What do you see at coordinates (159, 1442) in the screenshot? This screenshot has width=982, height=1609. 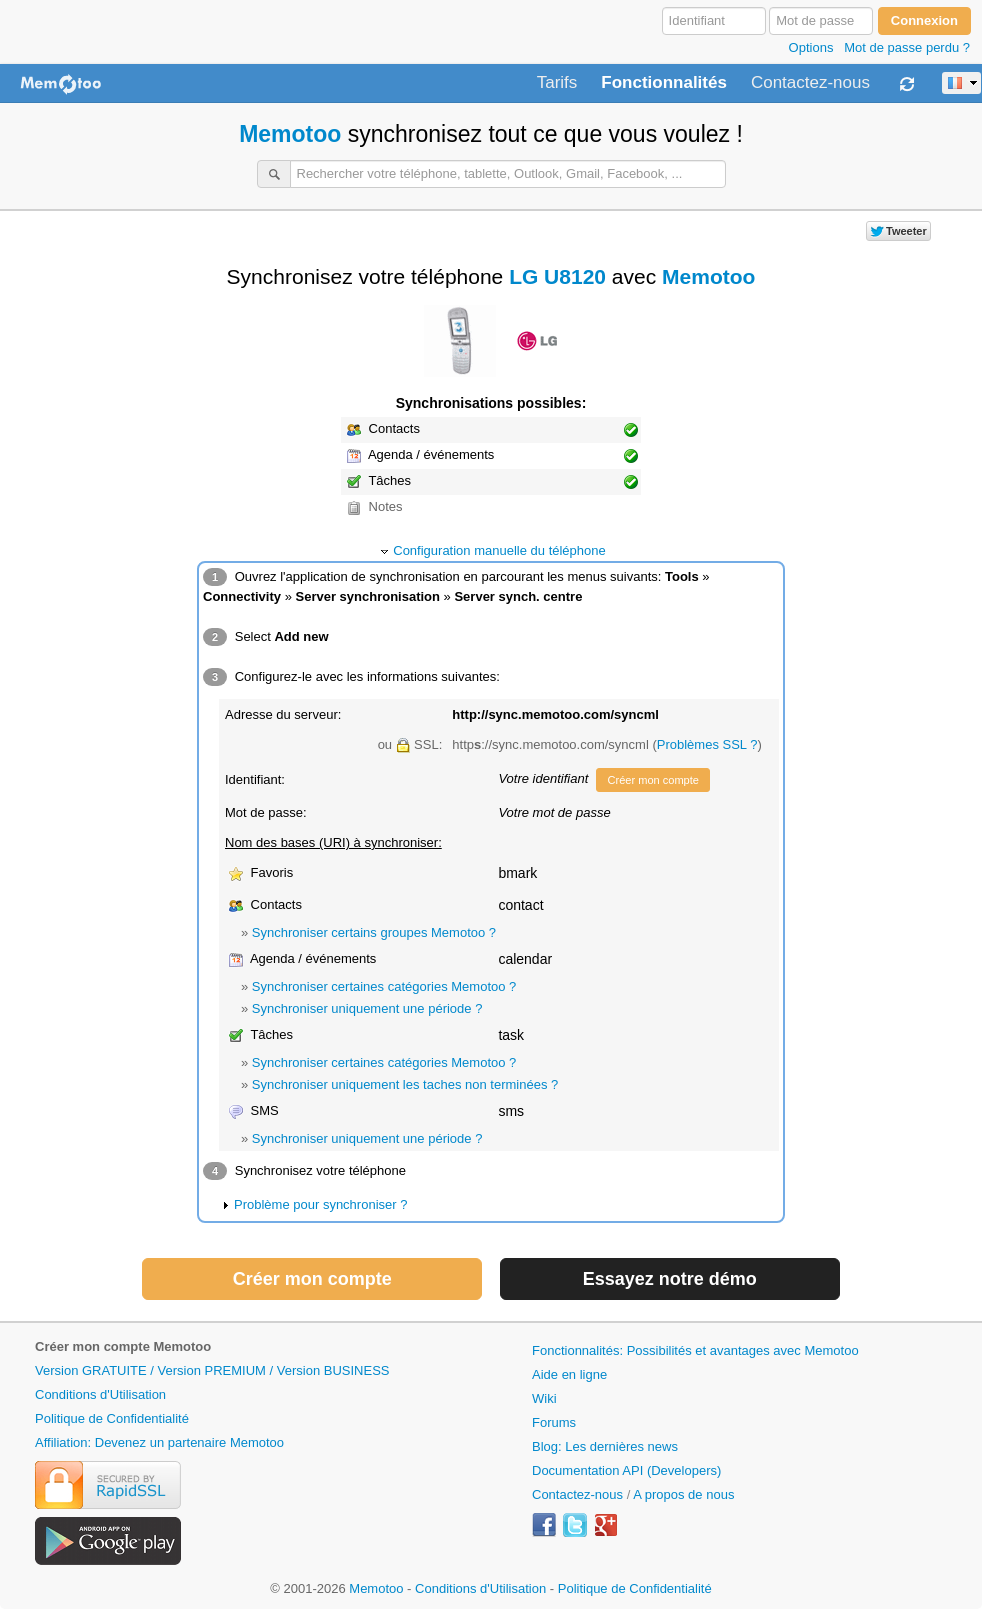 I see `Affiliation: Devenez un partenaire Memotoo` at bounding box center [159, 1442].